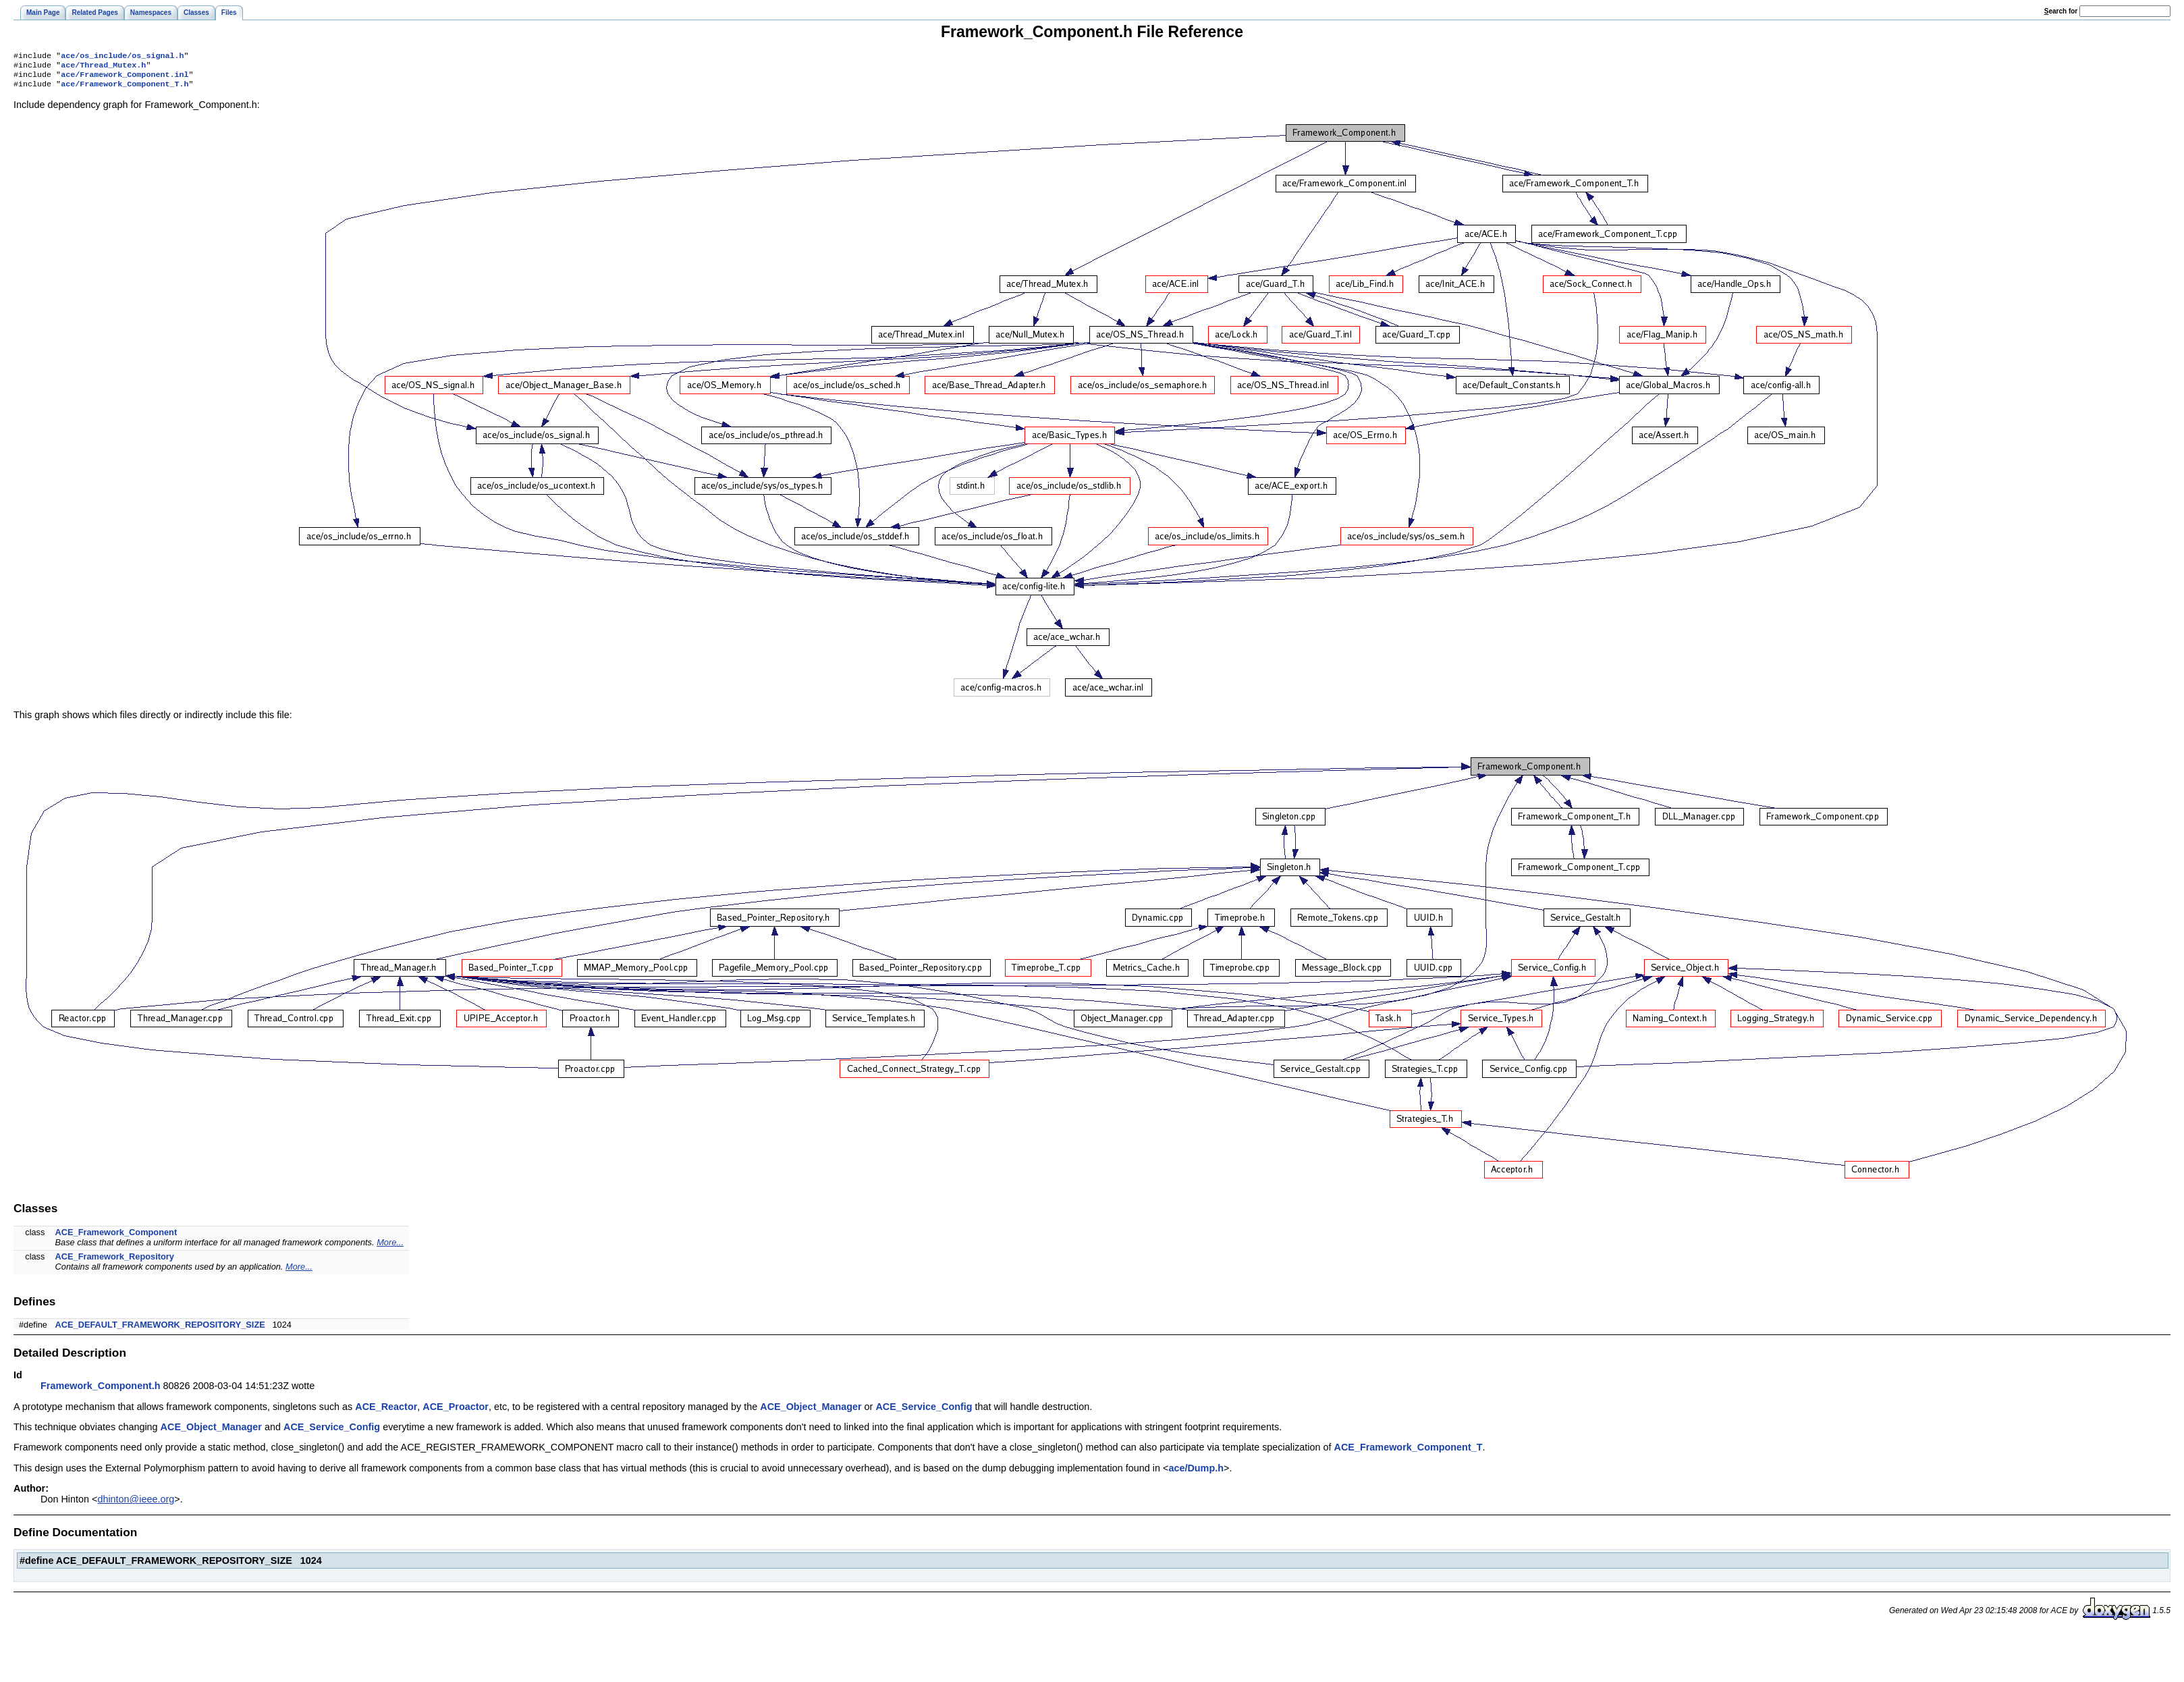  I want to click on ACE_Framework_Repository, so click(114, 1262).